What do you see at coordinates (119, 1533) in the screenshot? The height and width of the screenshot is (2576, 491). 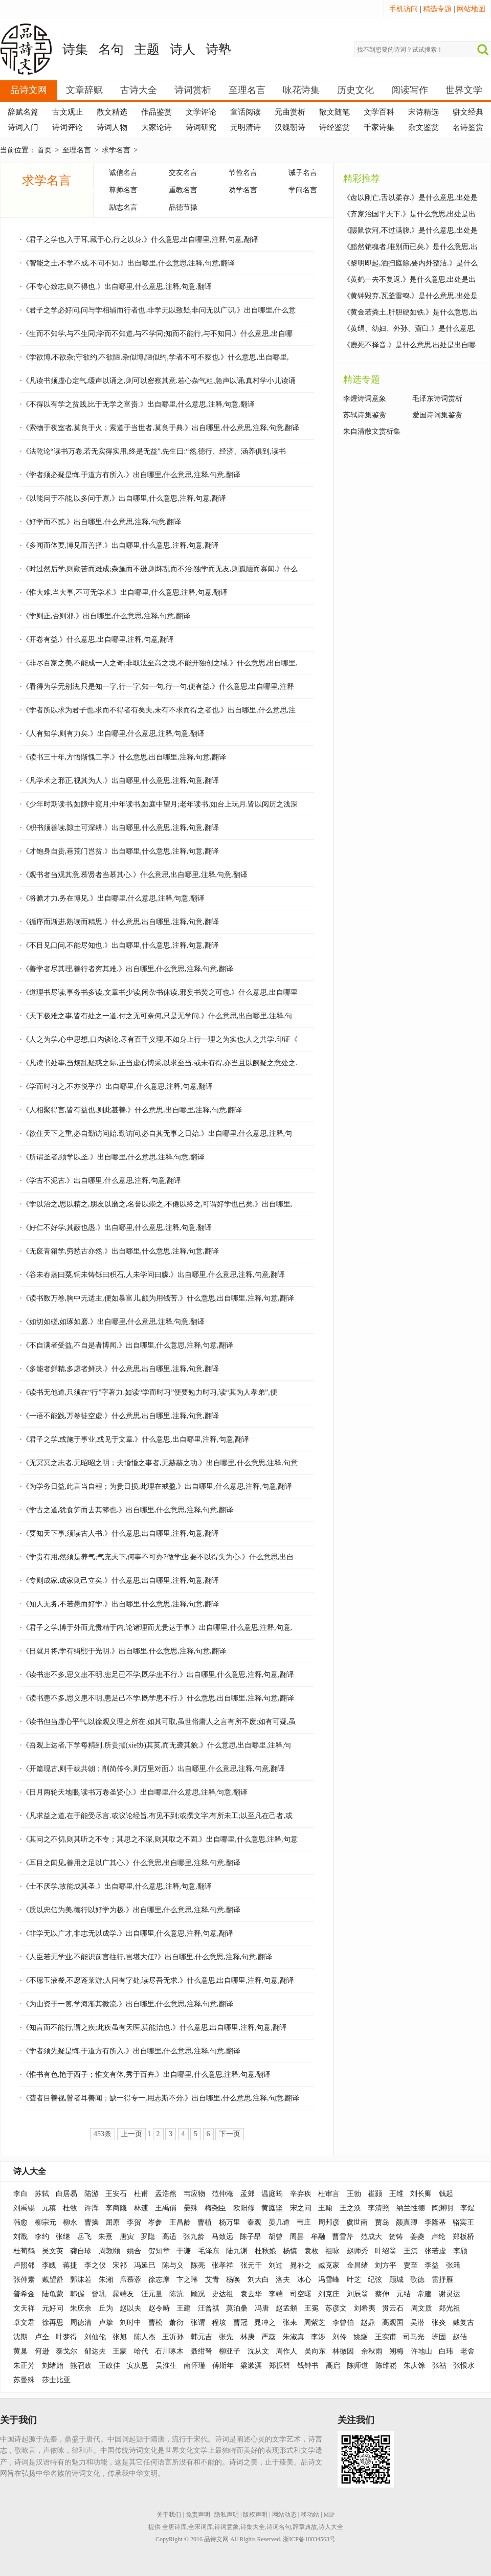 I see `·《要知天下事,须读古人书.》什么意思,出自哪里,注释,句意,翻译` at bounding box center [119, 1533].